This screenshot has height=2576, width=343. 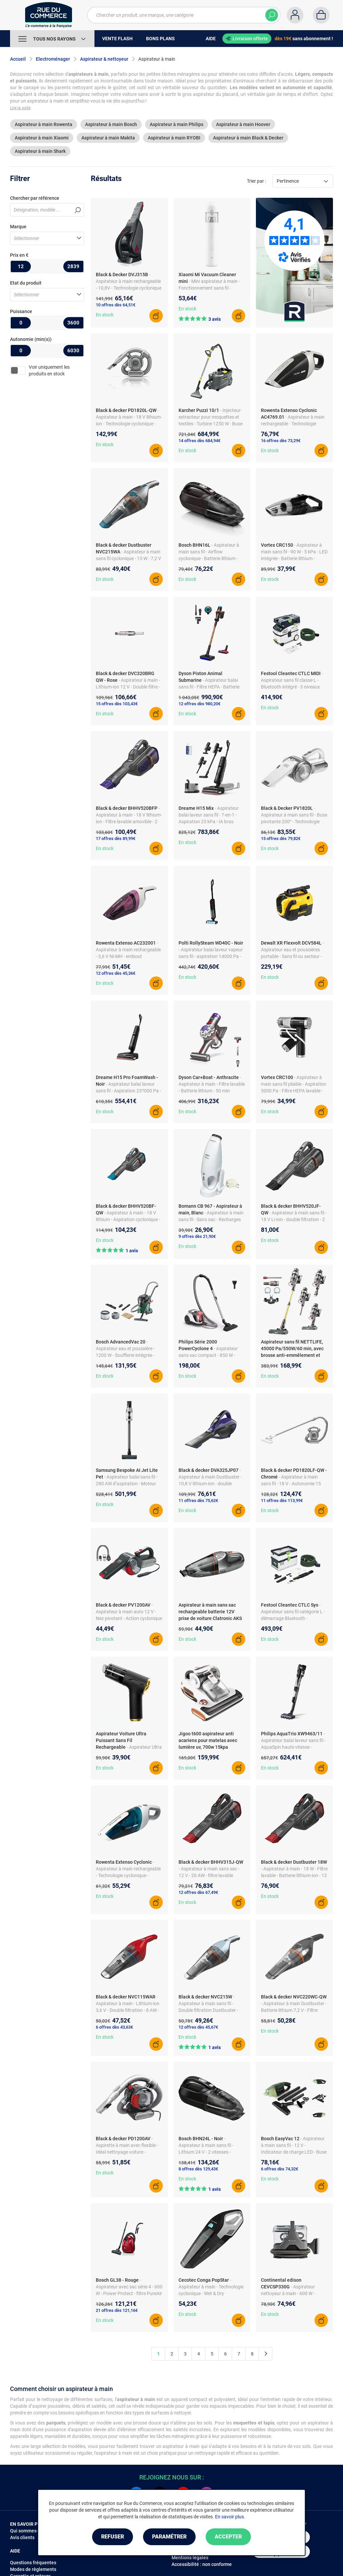 What do you see at coordinates (31, 2530) in the screenshot?
I see `Qui sommes-nous ?` at bounding box center [31, 2530].